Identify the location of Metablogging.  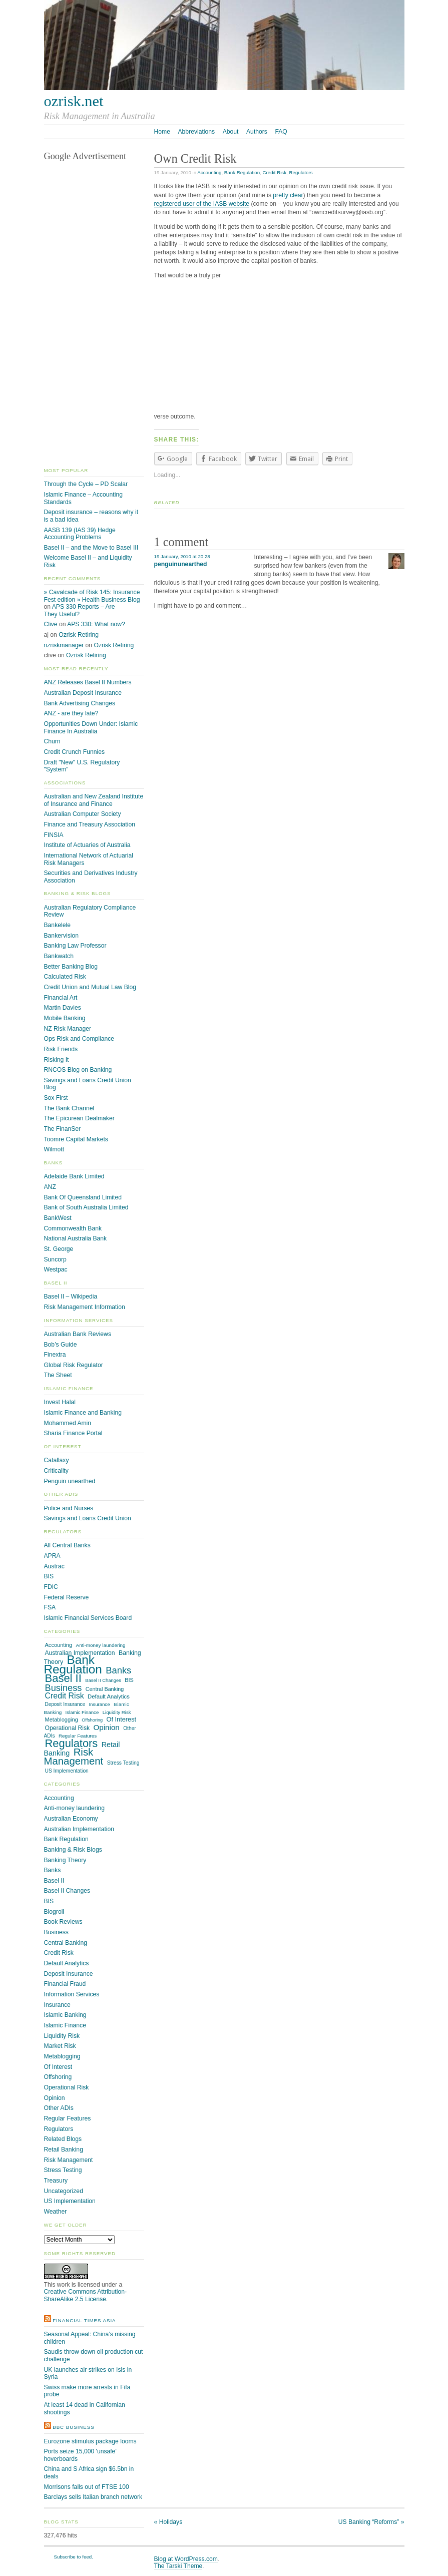
(61, 1719).